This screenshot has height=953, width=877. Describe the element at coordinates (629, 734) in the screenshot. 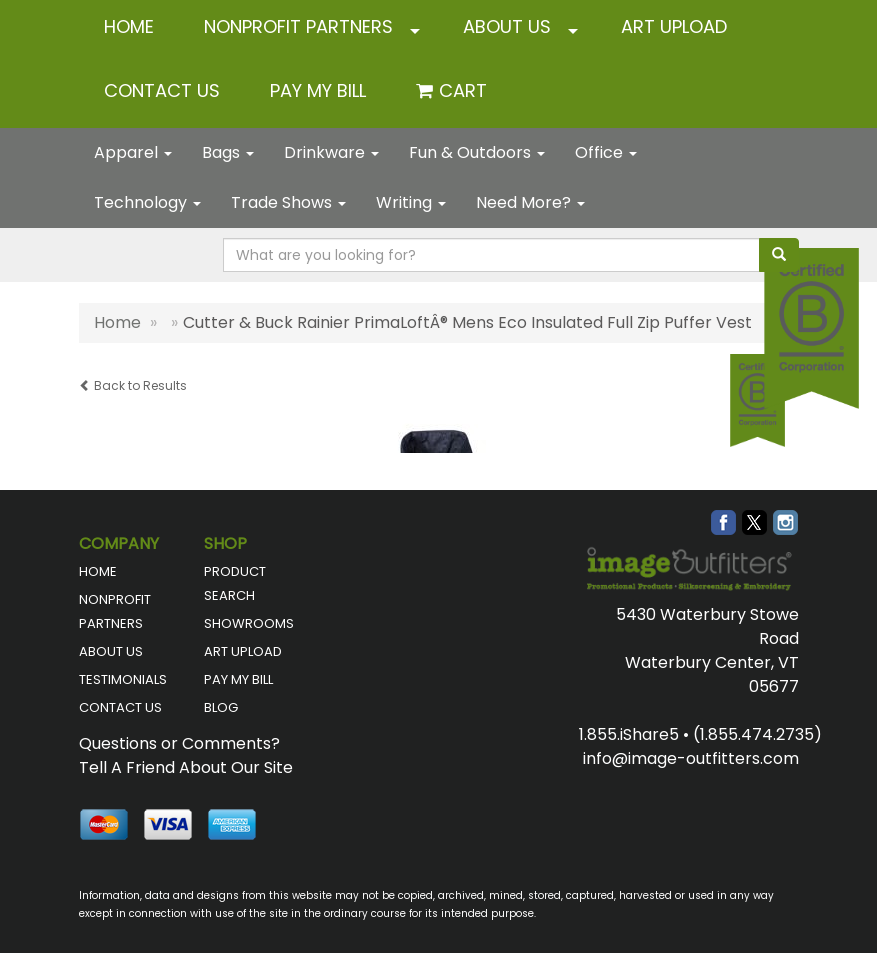

I see `1.855.iShare5` at that location.